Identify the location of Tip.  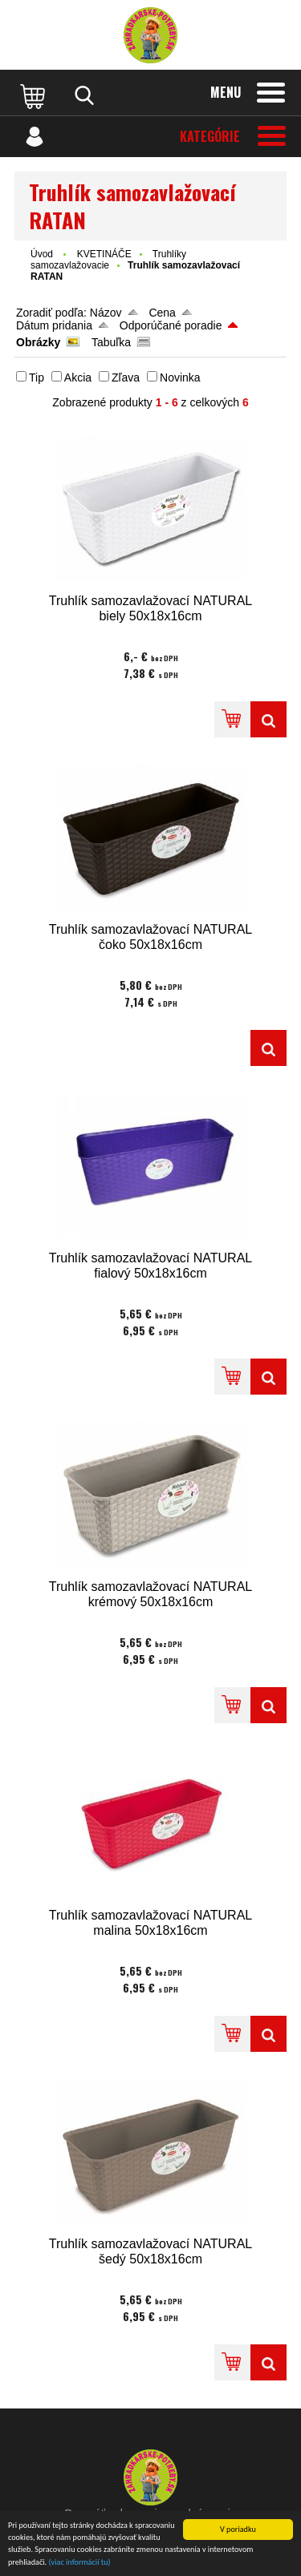
(36, 377).